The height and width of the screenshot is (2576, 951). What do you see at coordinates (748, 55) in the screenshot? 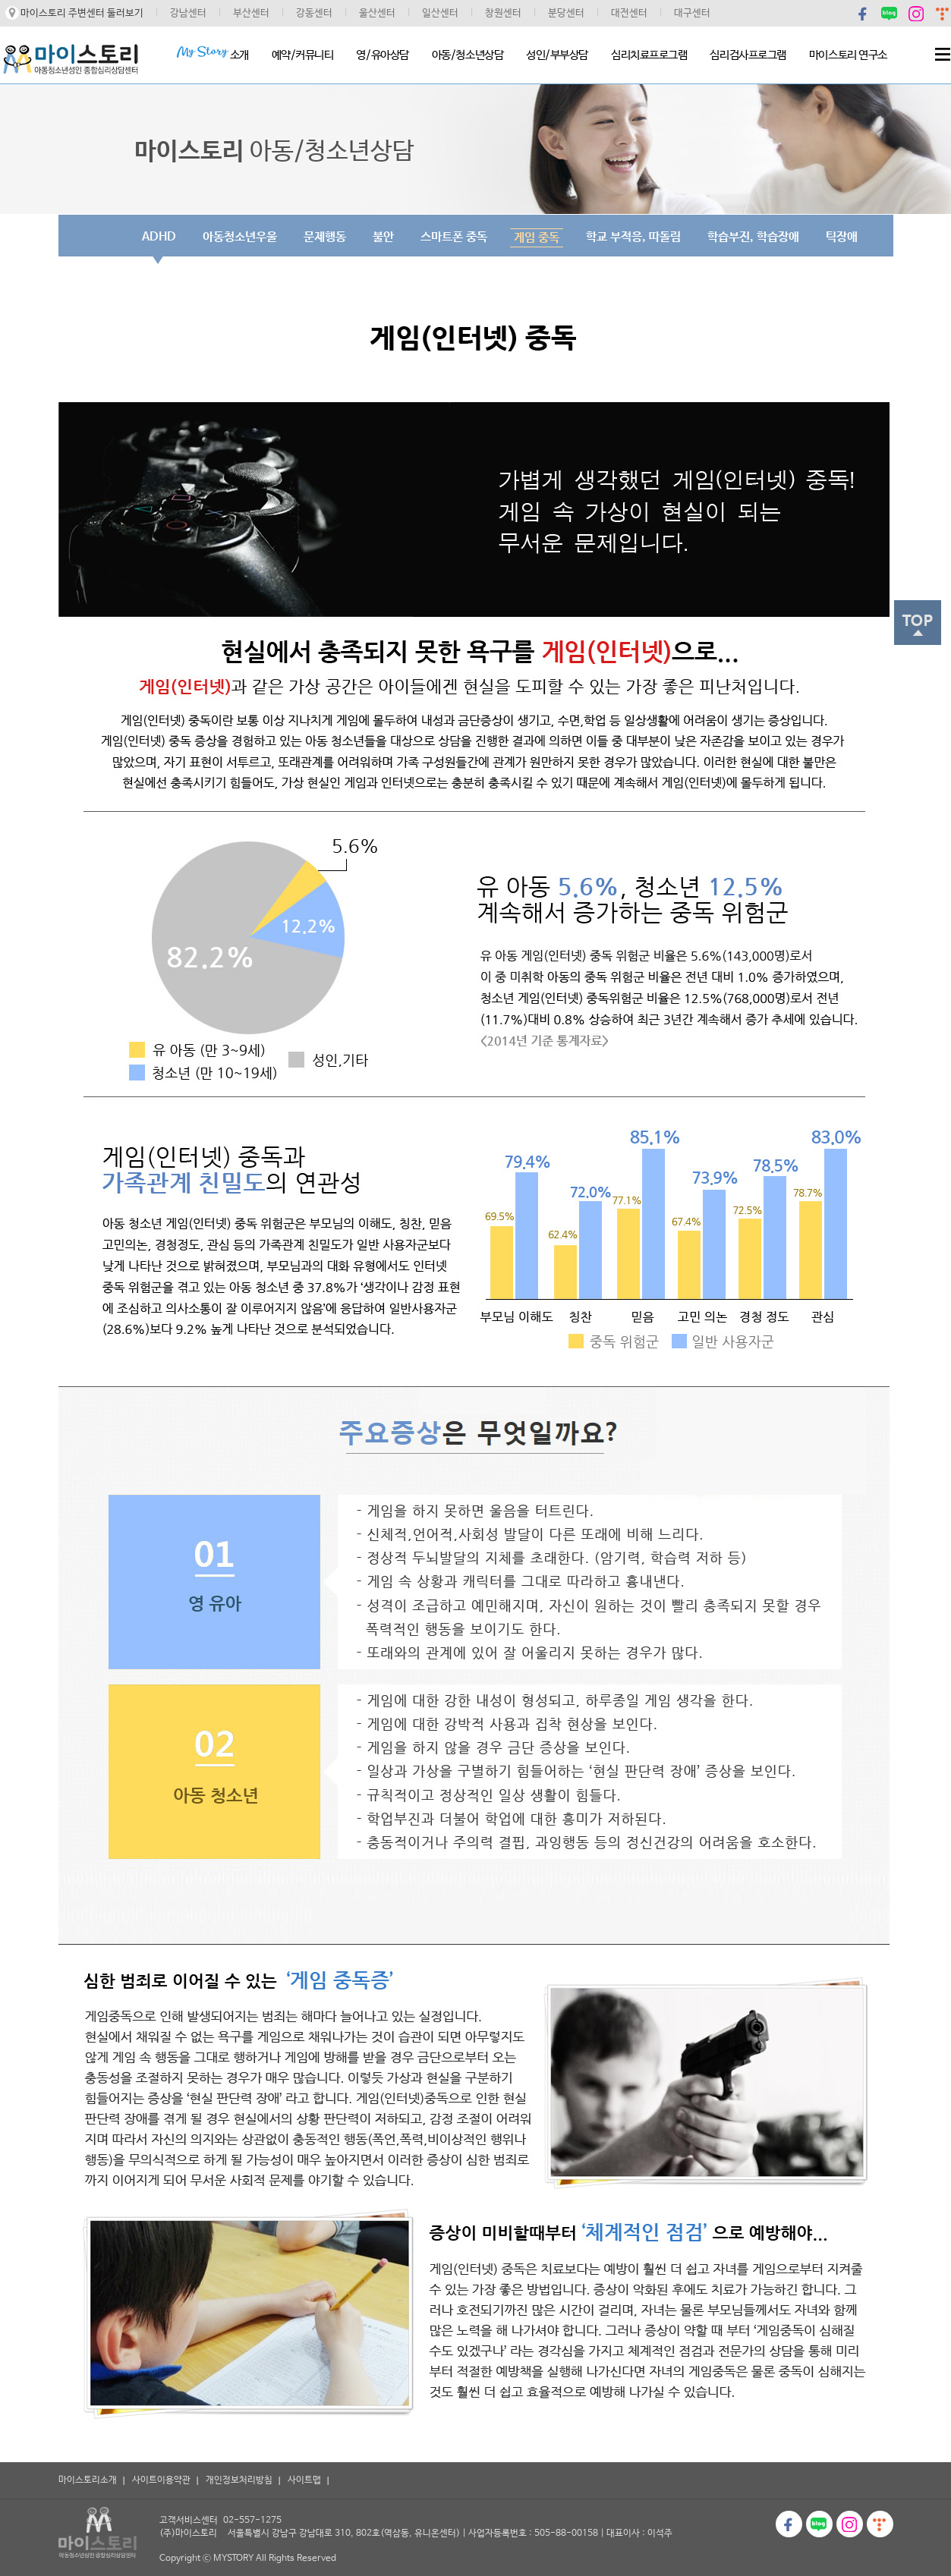
I see `심리검사프로그램` at bounding box center [748, 55].